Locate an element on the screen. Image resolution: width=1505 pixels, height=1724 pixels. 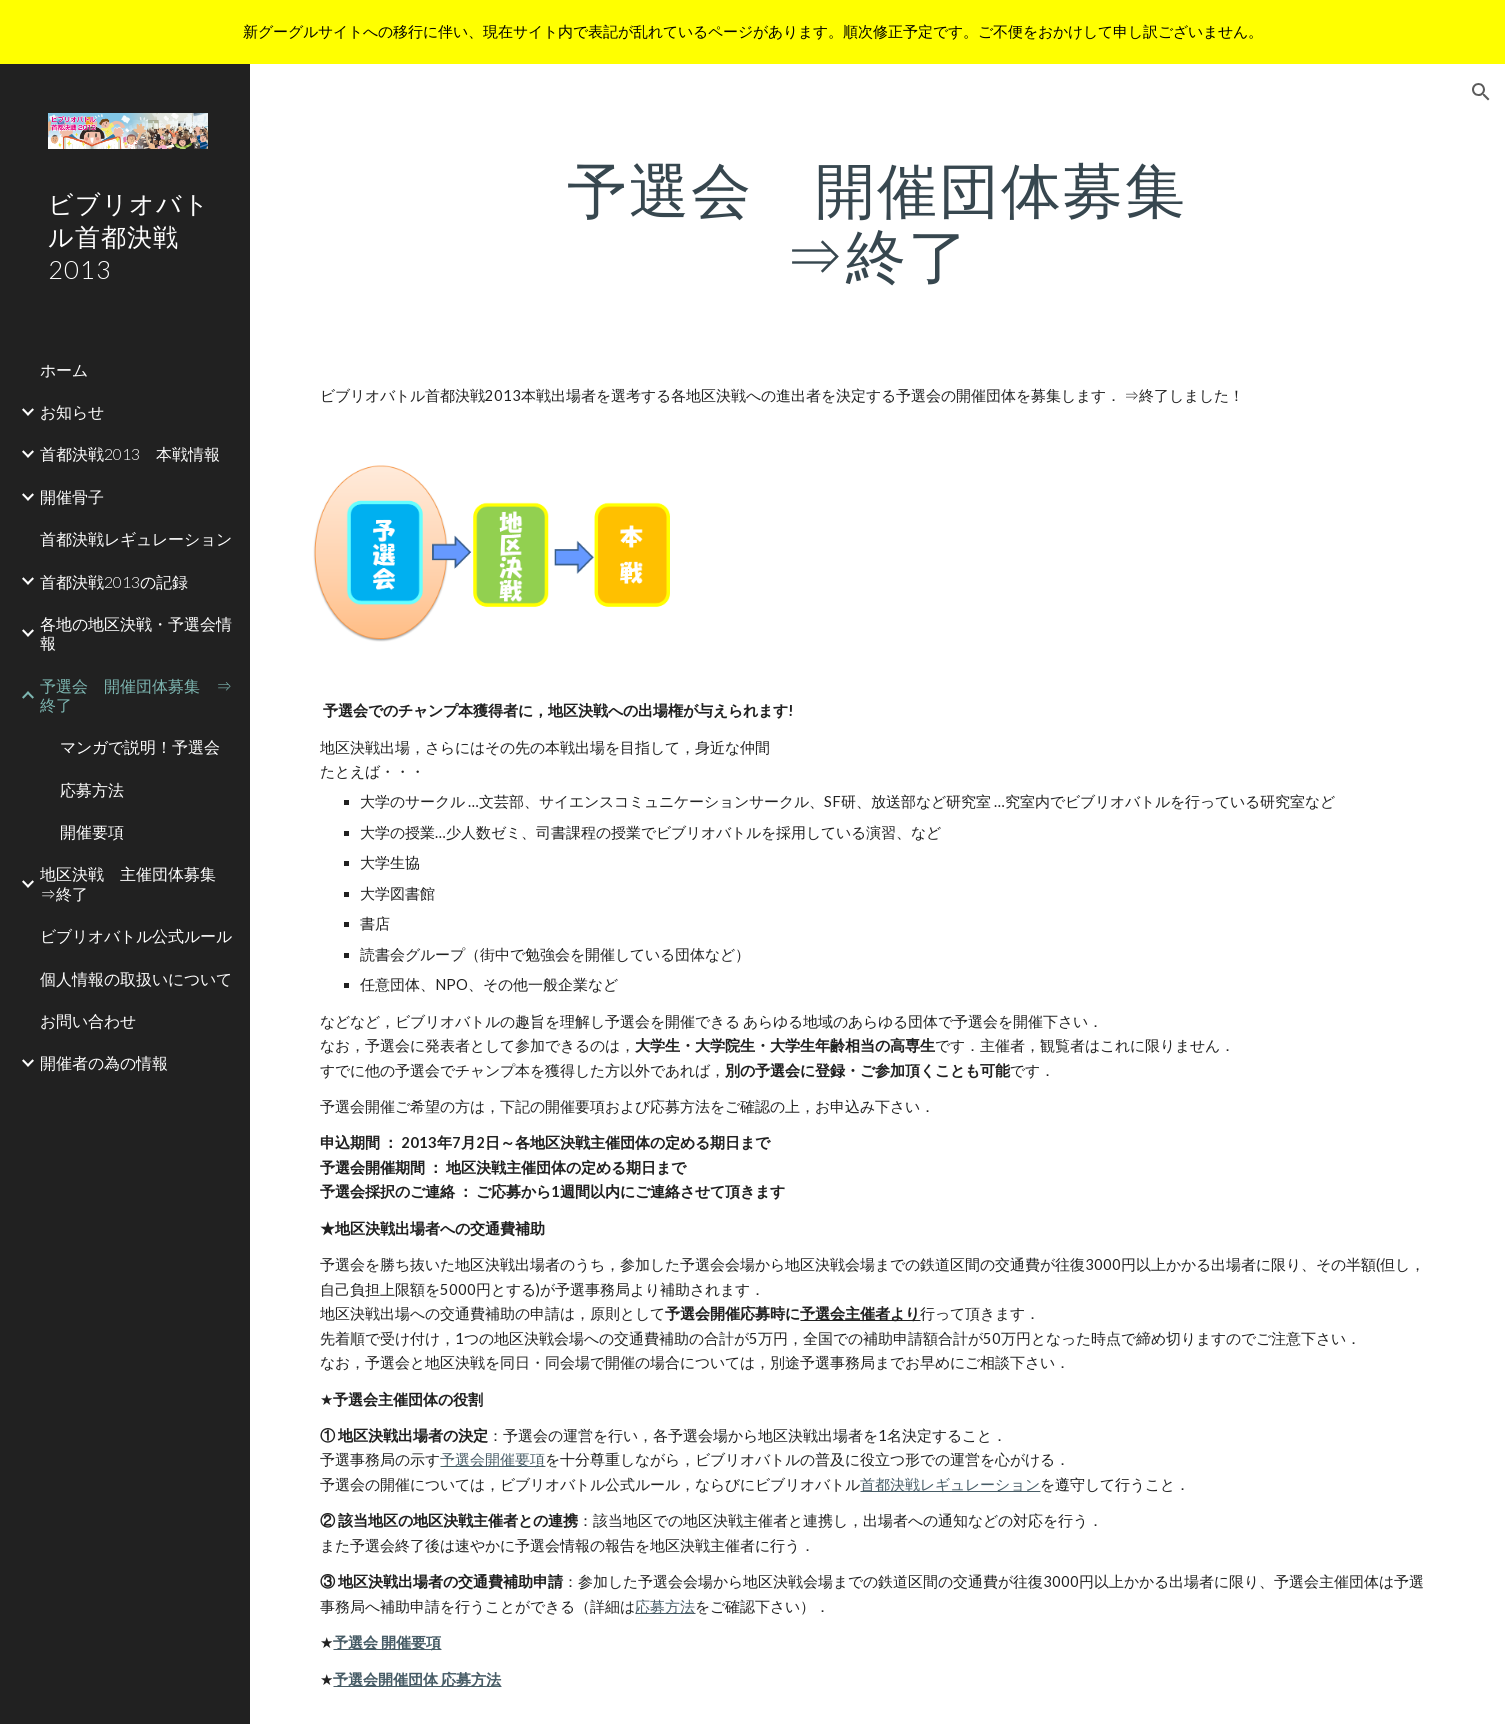
首都決戦レギュレーション is located at coordinates (950, 1484).